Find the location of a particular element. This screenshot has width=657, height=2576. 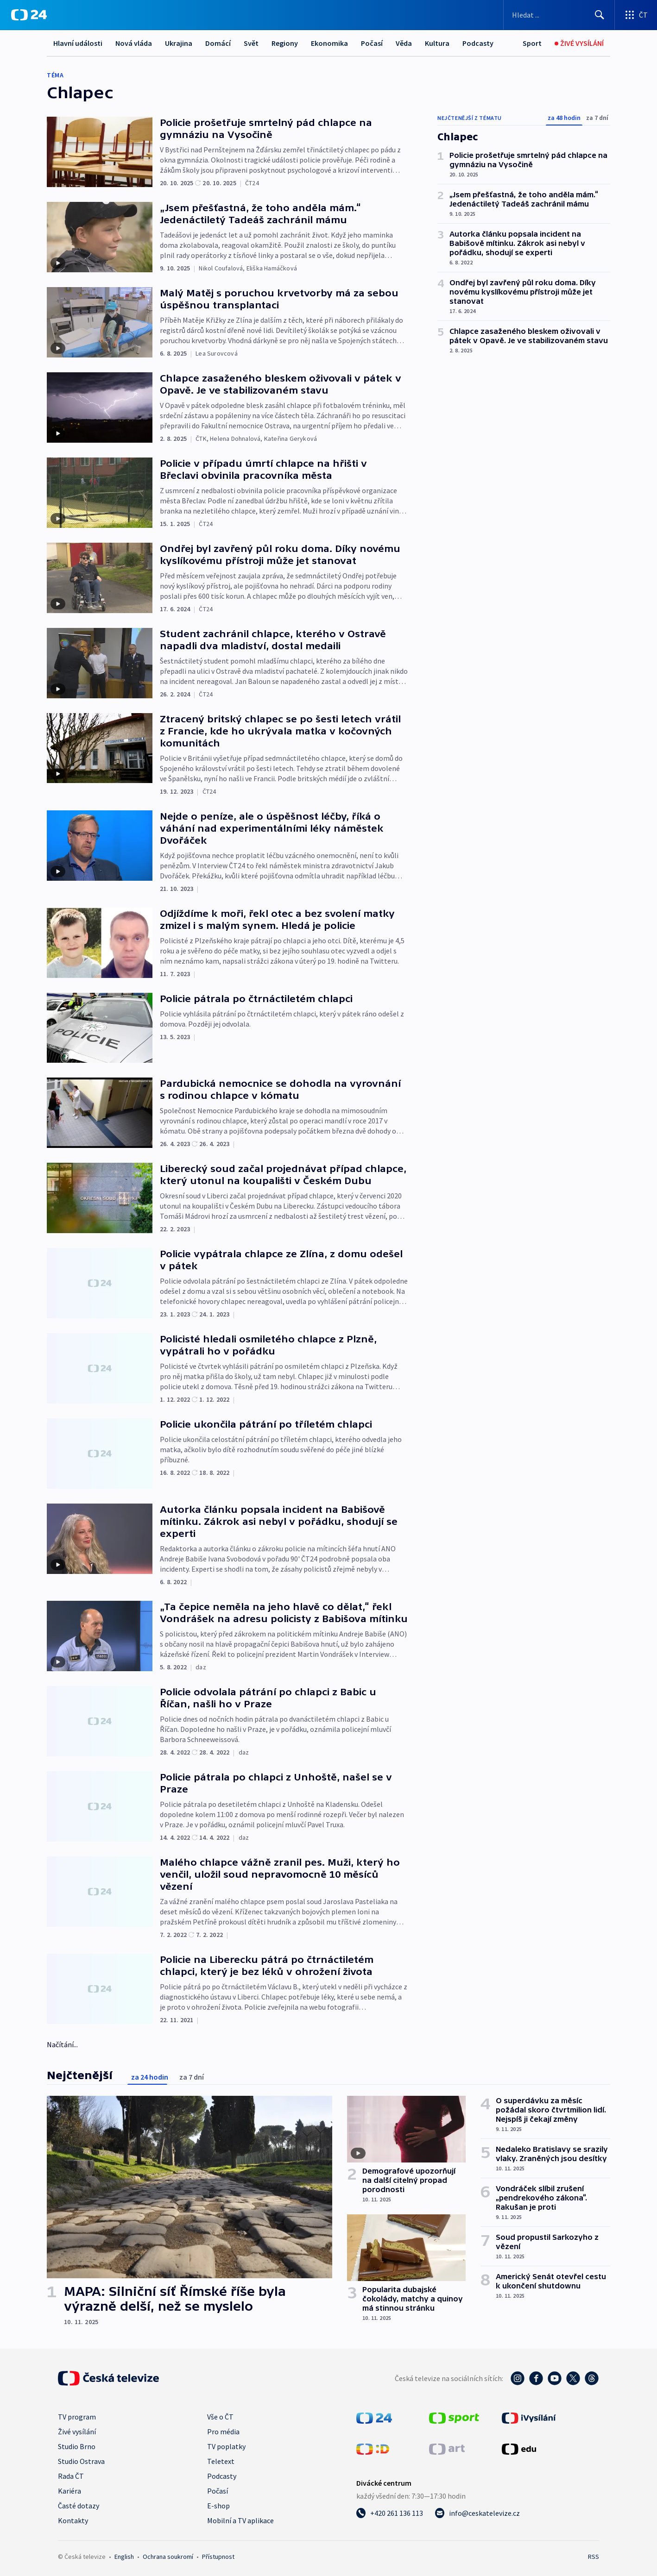

Kariéra is located at coordinates (69, 2490).